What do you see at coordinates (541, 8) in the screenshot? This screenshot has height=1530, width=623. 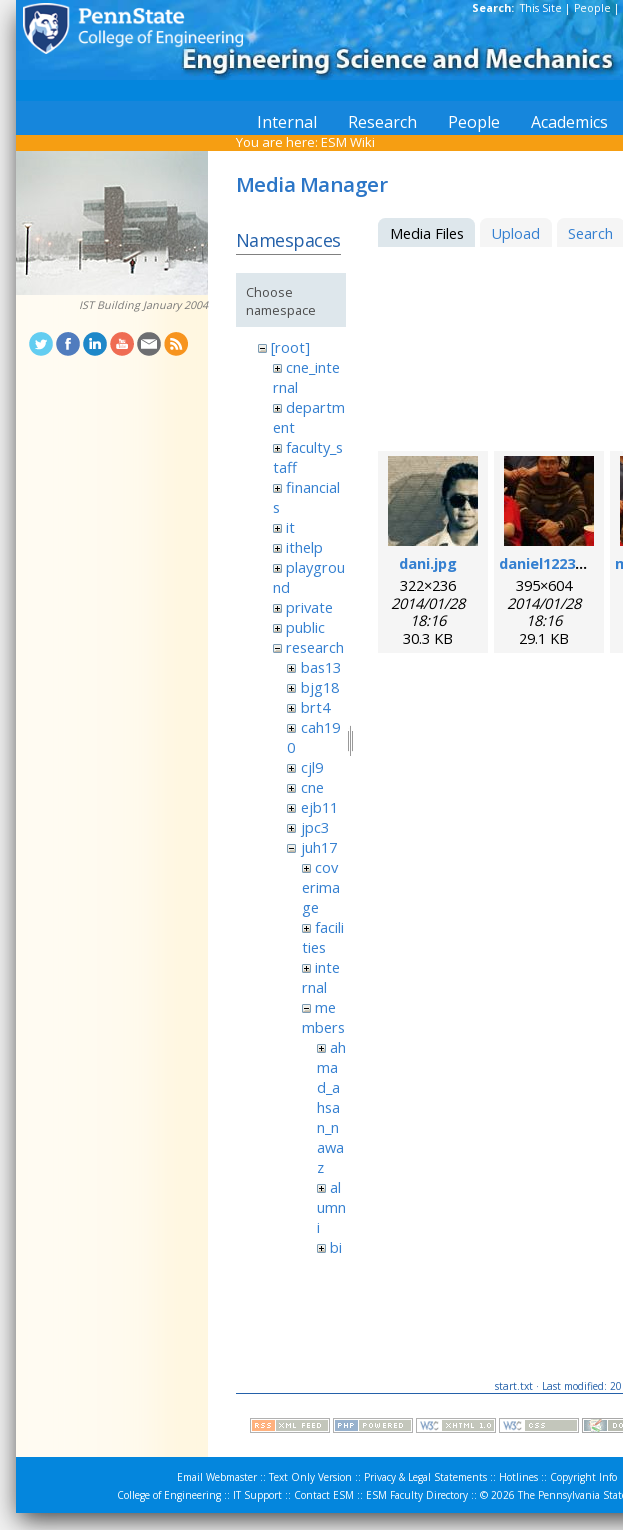 I see `This Site` at bounding box center [541, 8].